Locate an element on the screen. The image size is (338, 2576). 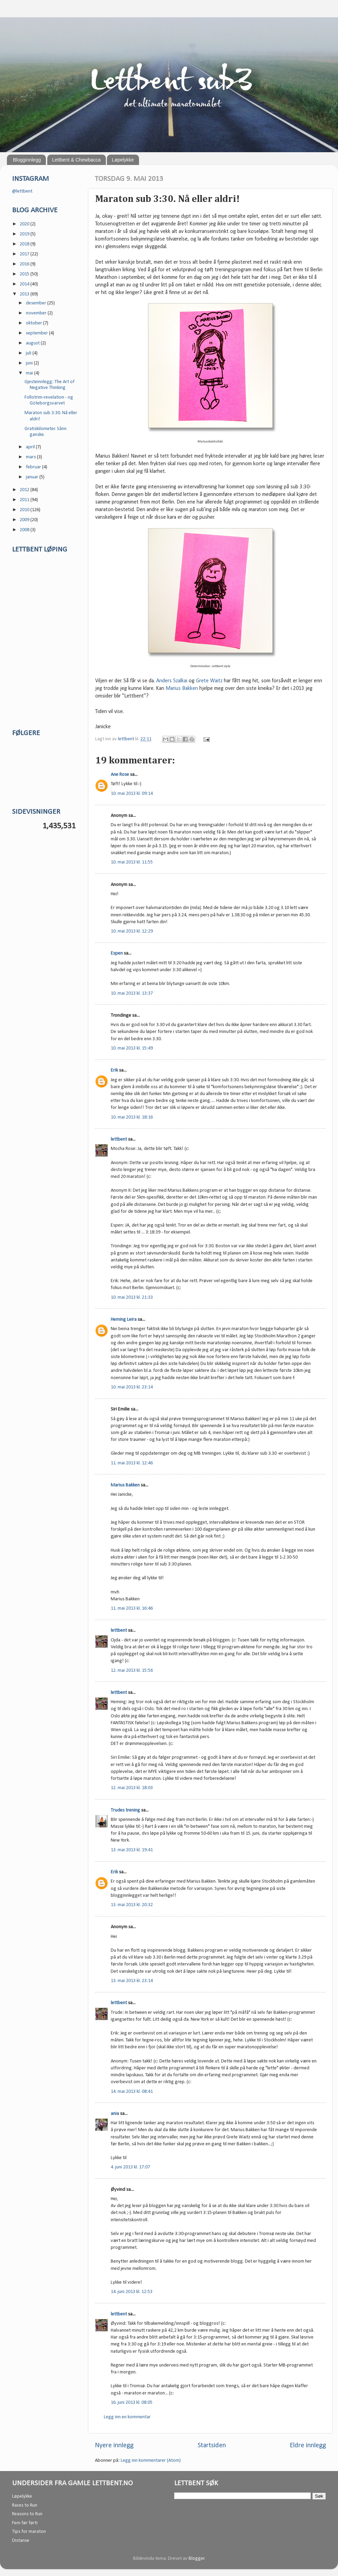
mars is located at coordinates (31, 457).